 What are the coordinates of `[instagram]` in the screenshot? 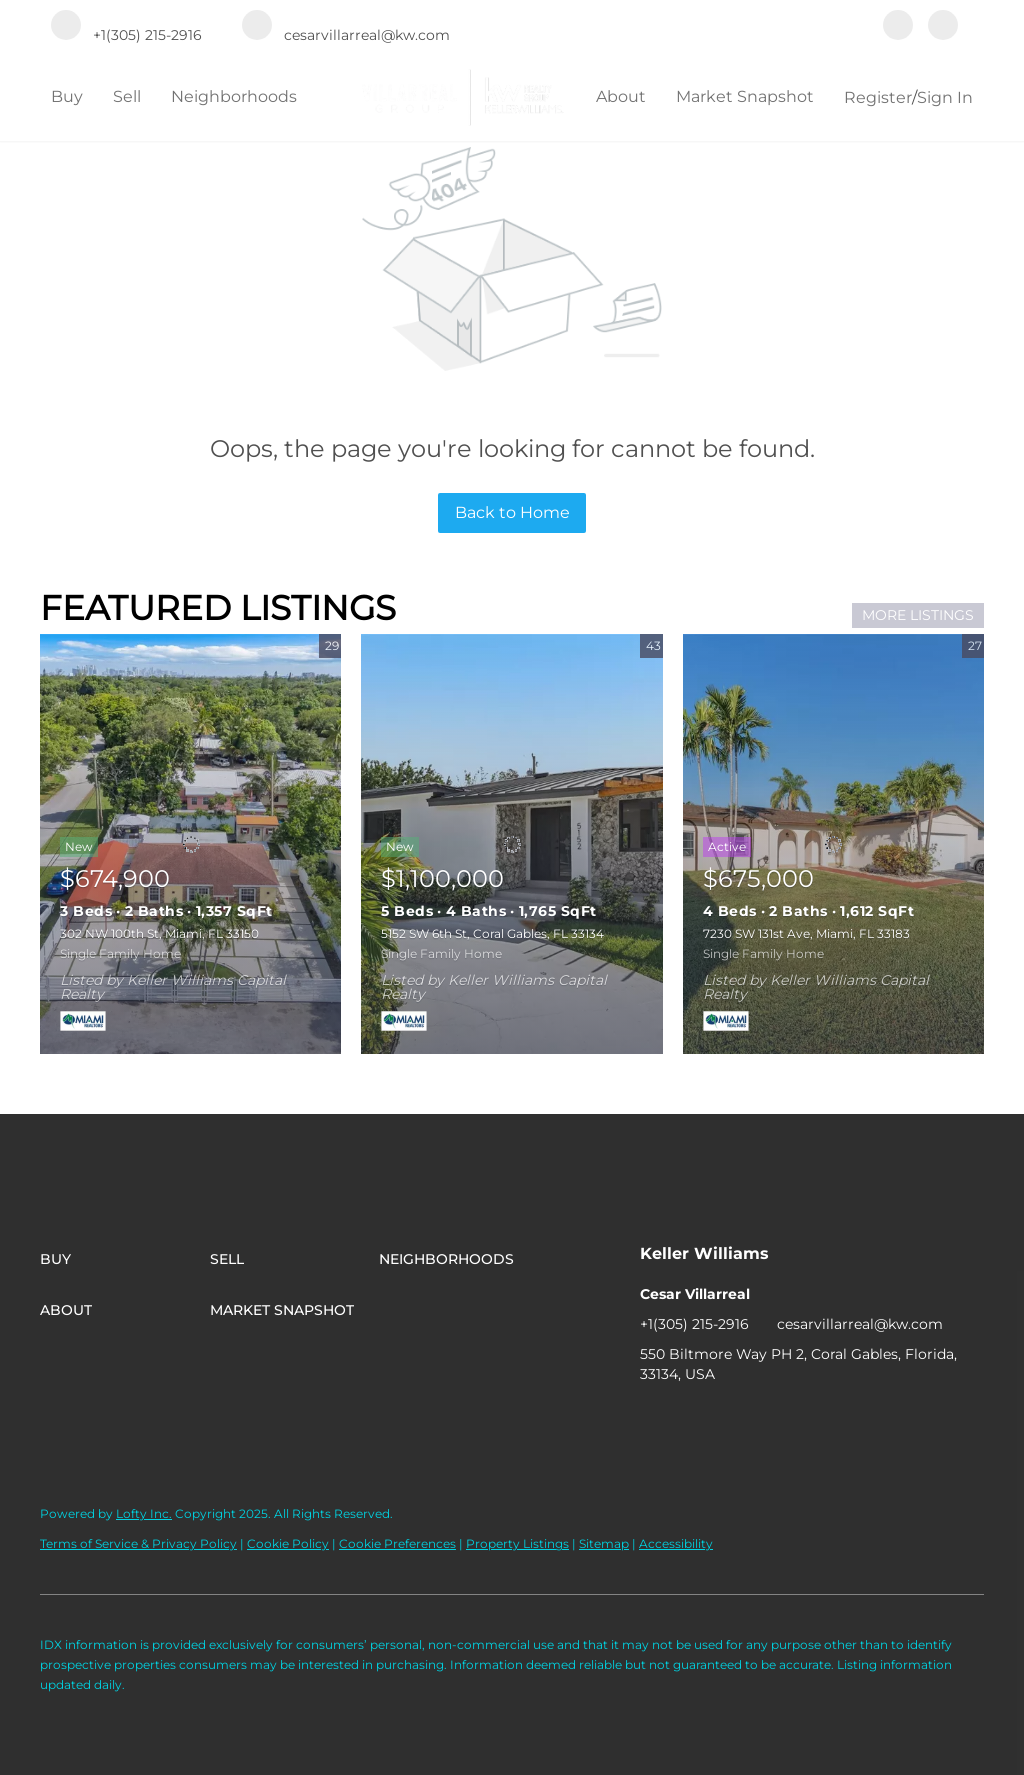 It's located at (943, 27).